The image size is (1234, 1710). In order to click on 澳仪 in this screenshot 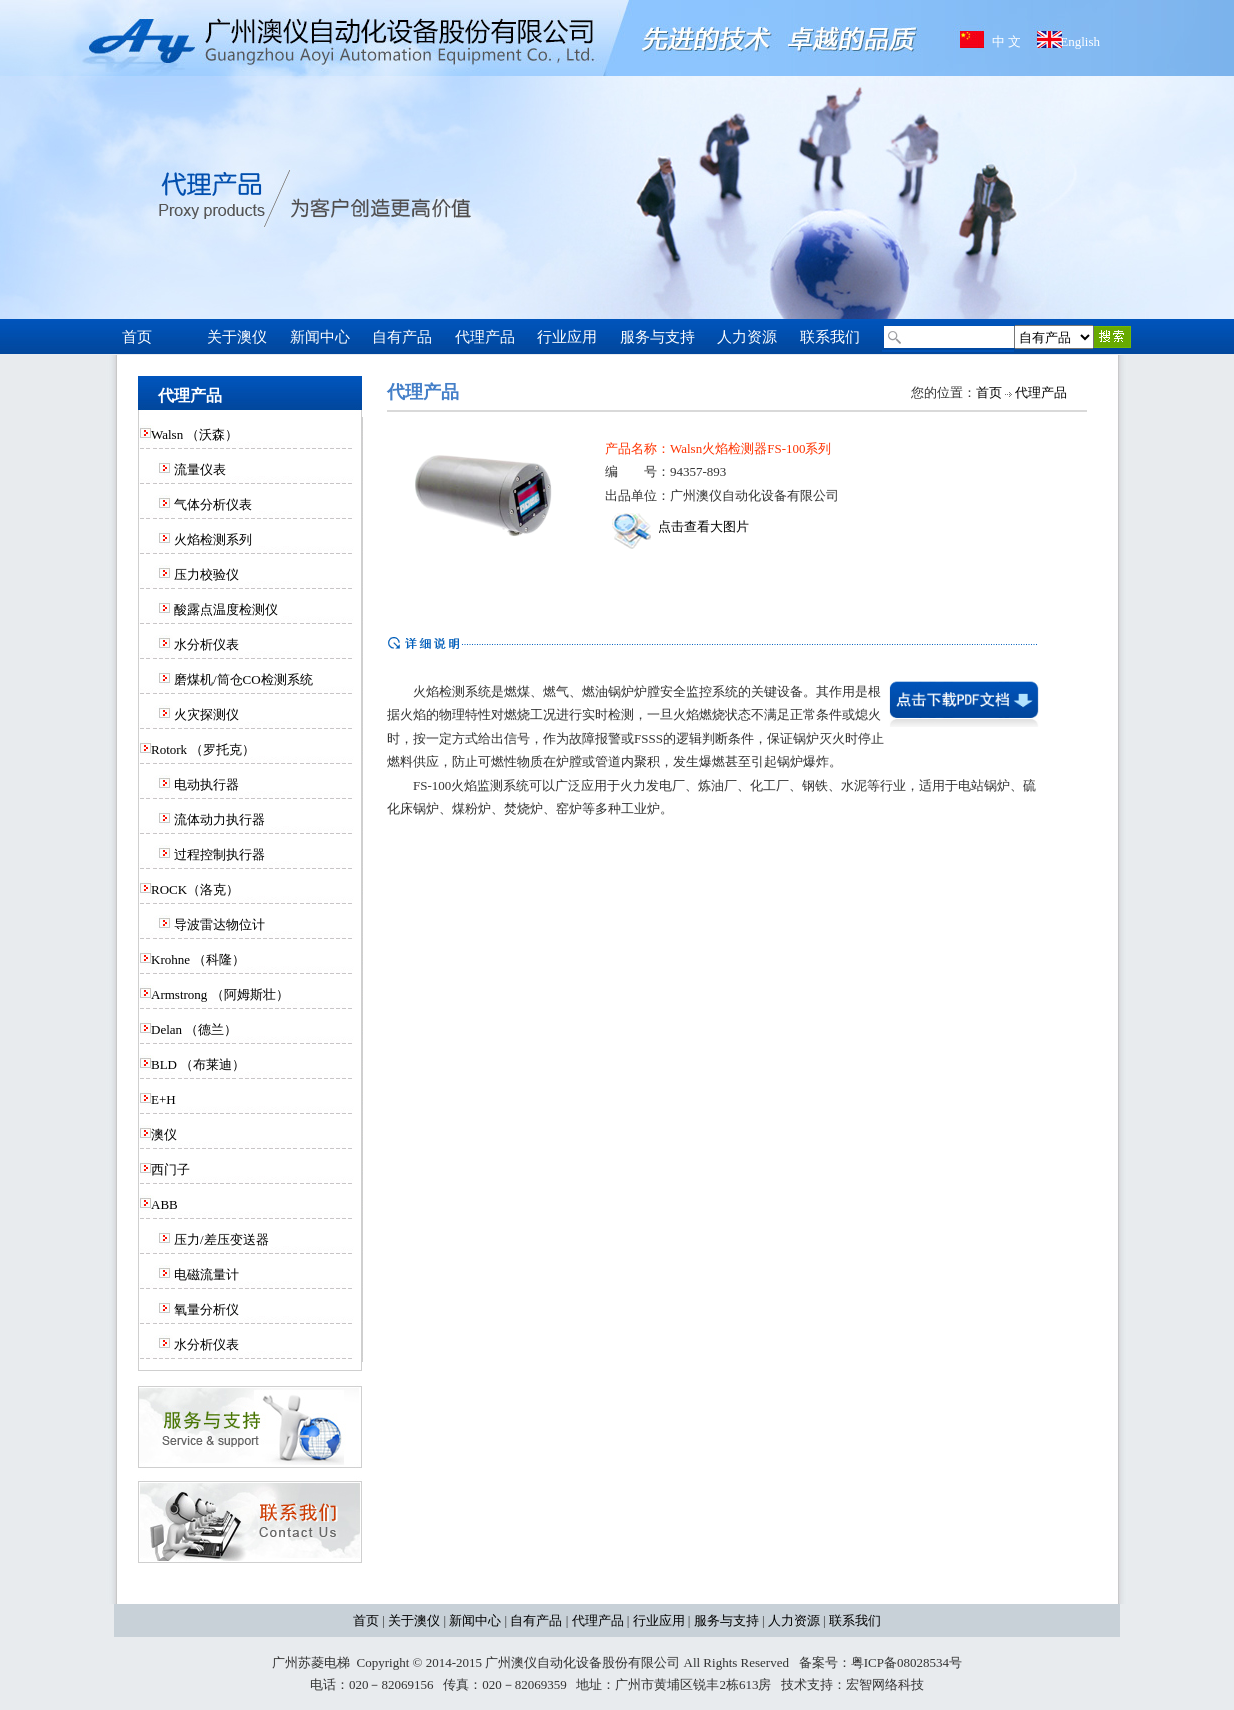, I will do `click(164, 1134)`.